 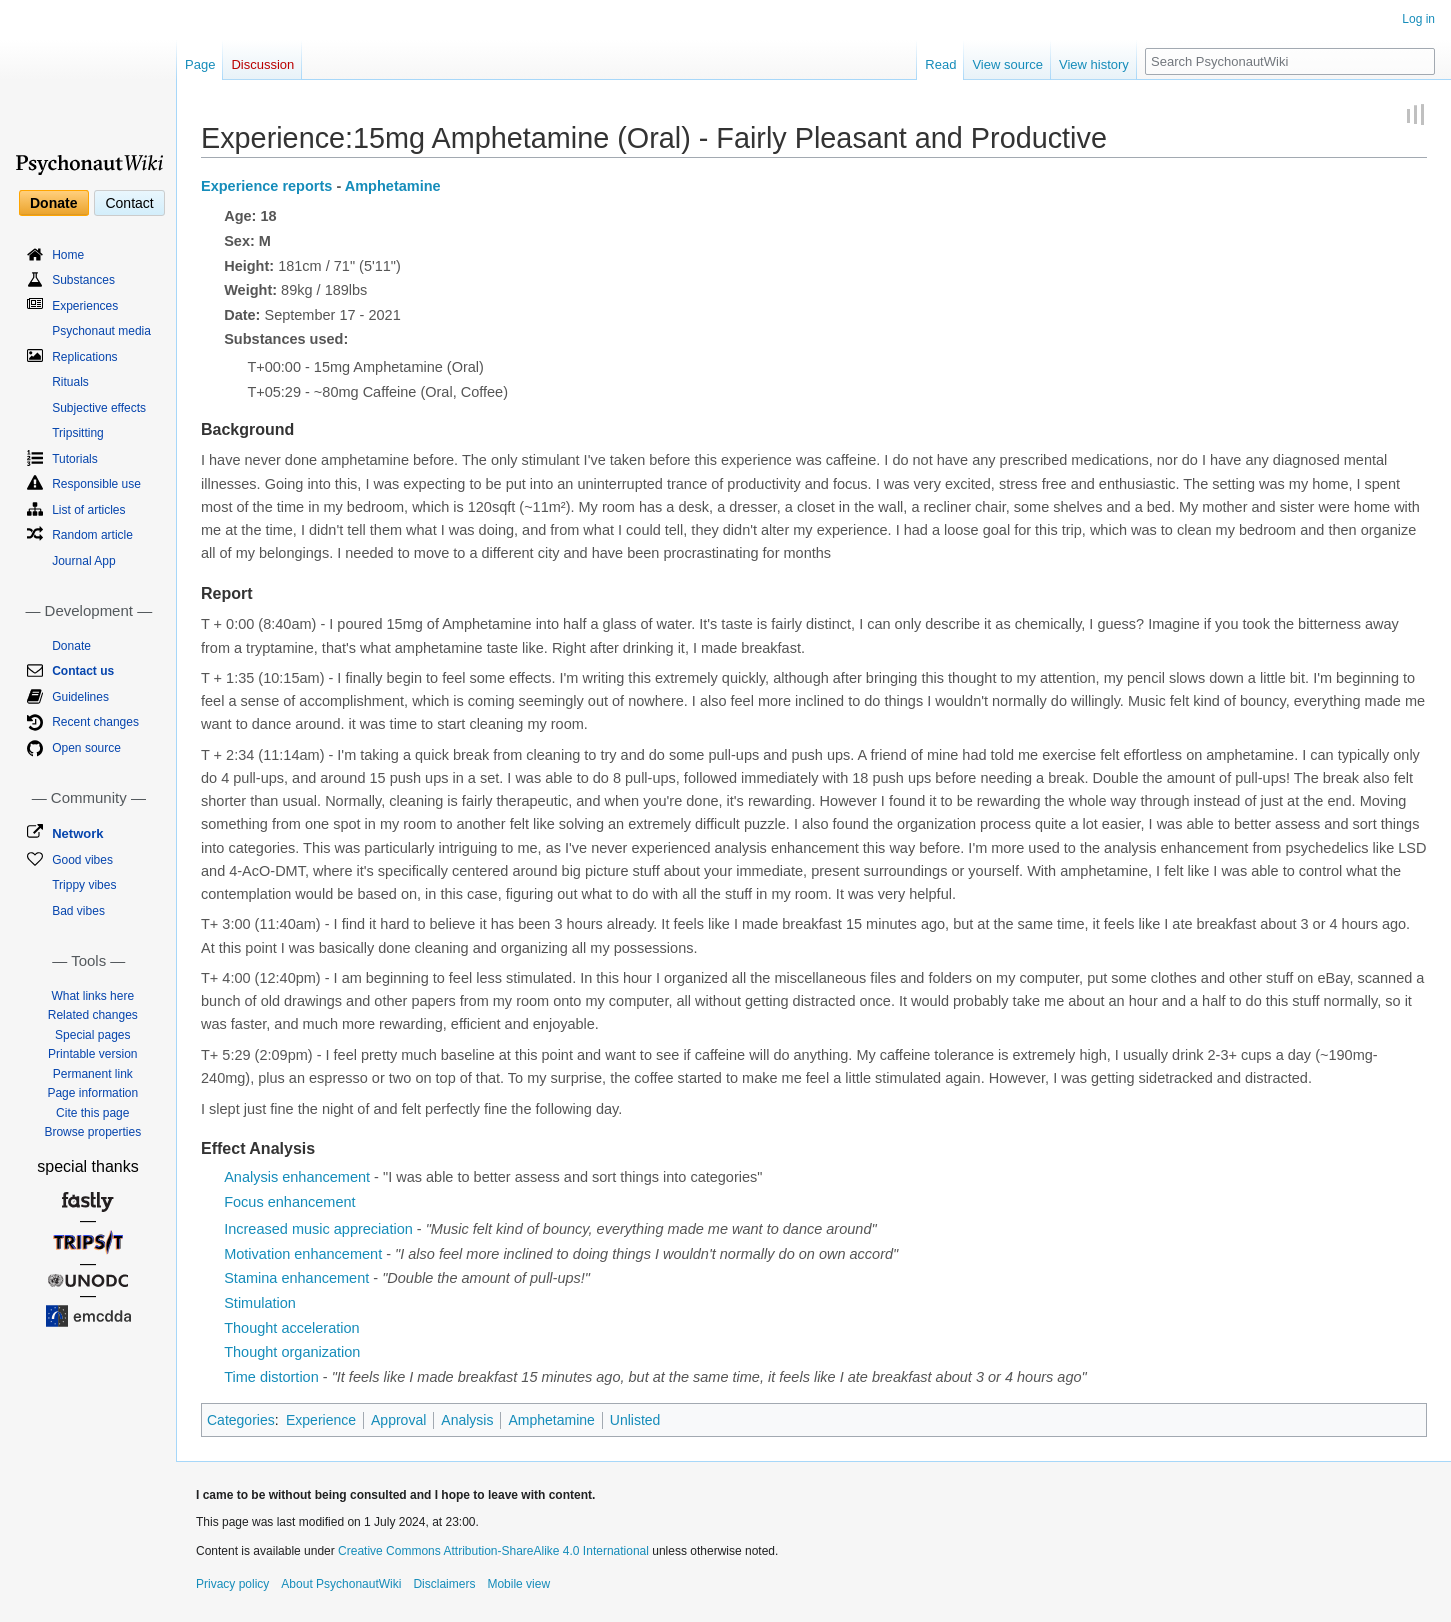 I want to click on Contact, so click(x=129, y=203).